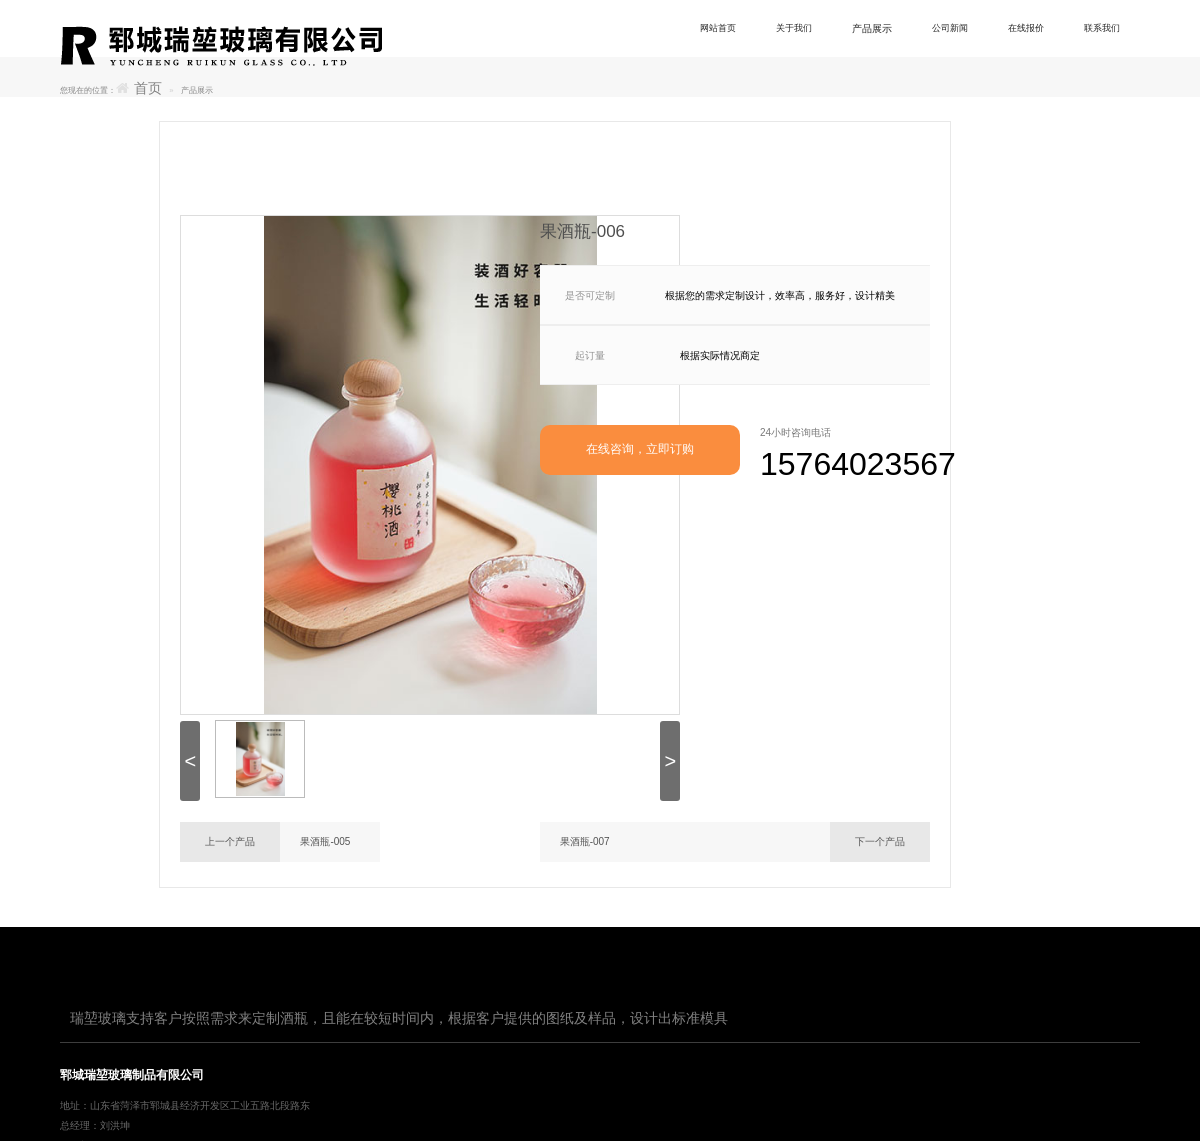 The width and height of the screenshot is (1200, 1141). Describe the element at coordinates (325, 841) in the screenshot. I see `果酒瓶-005` at that location.